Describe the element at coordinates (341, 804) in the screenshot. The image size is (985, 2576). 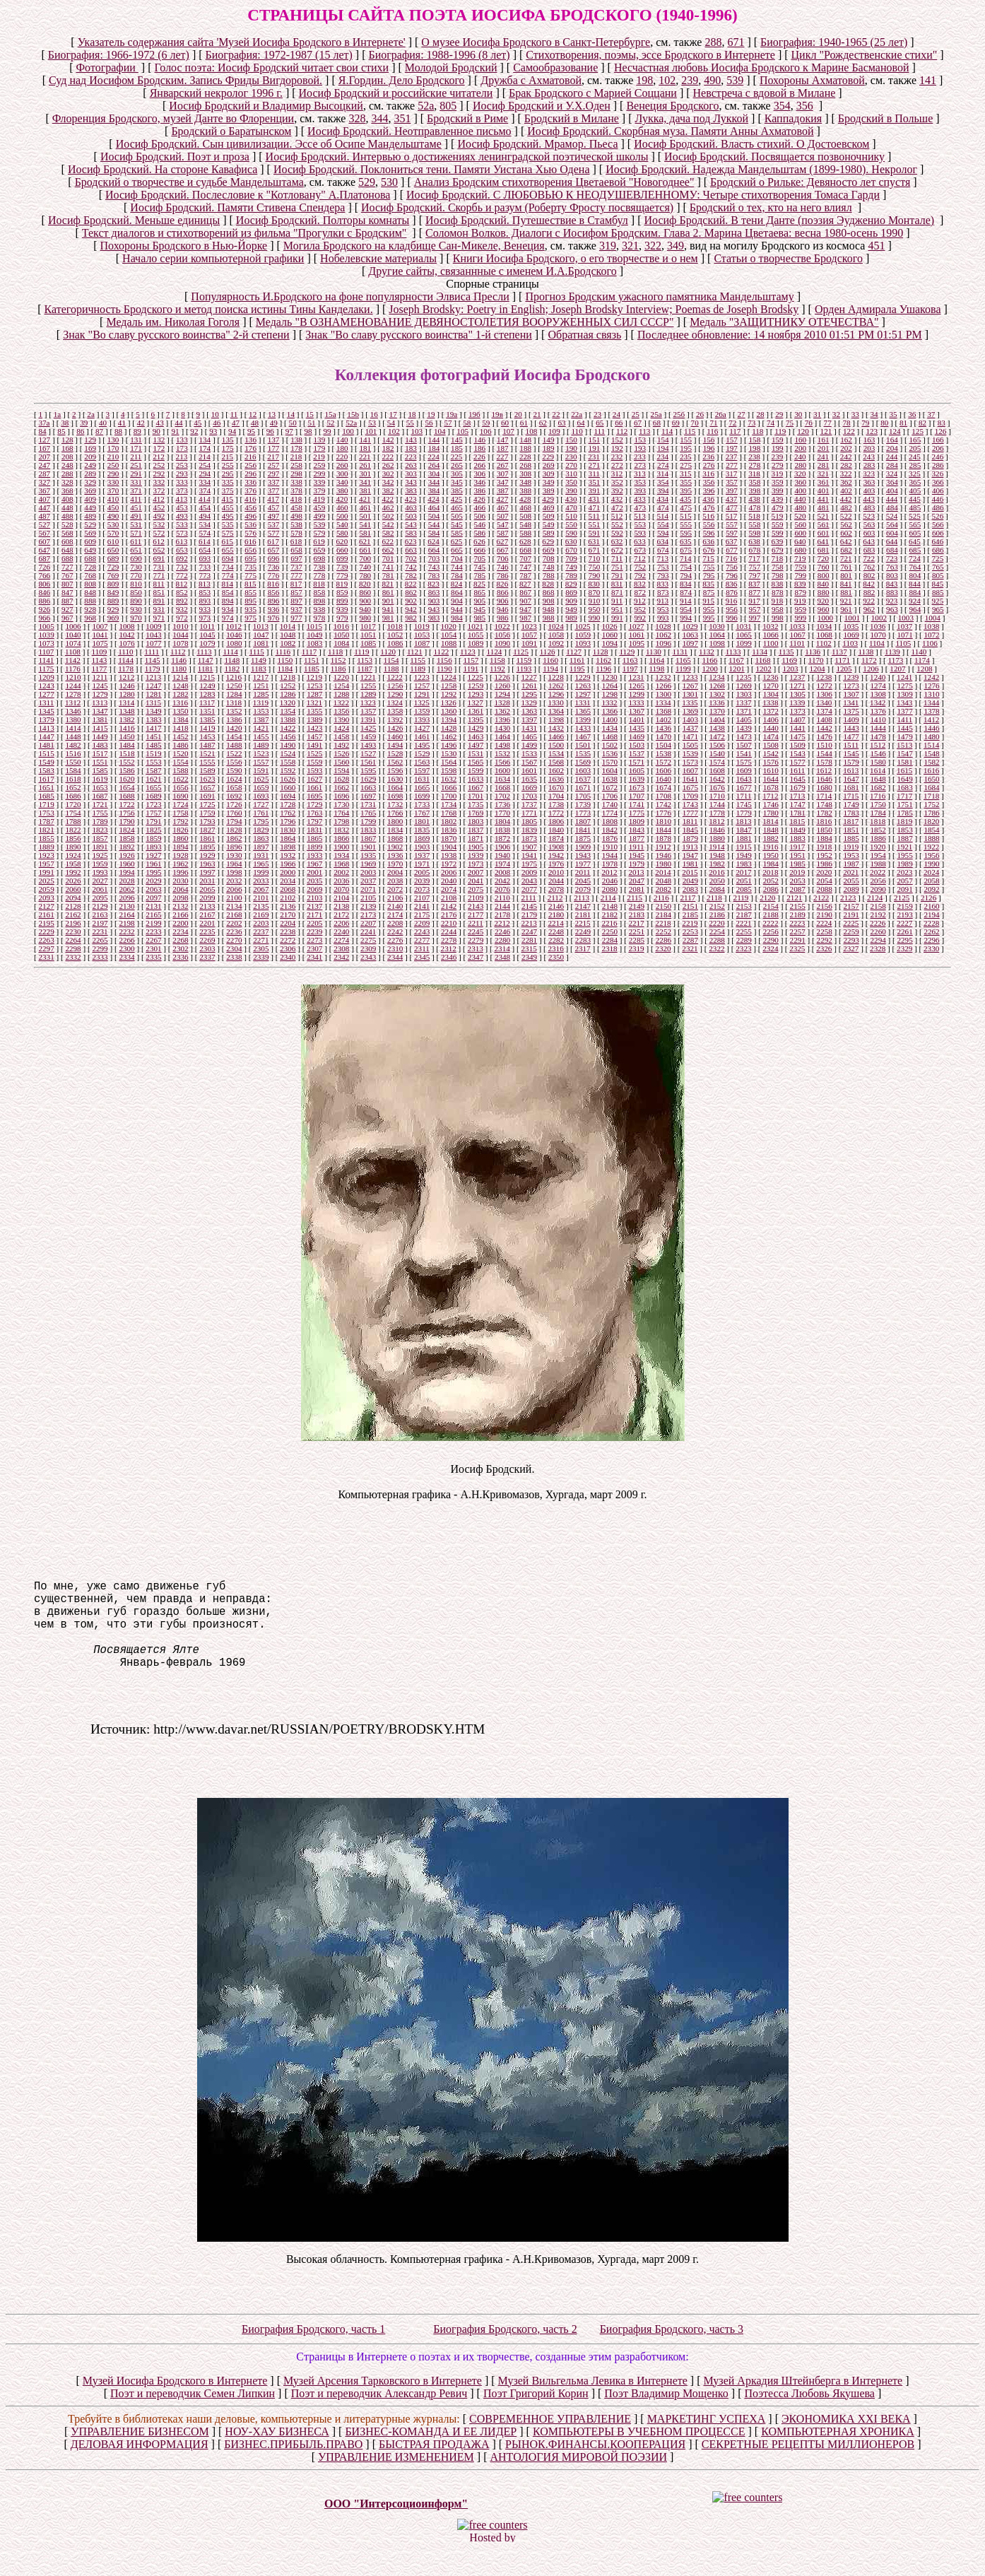
I see `1730` at that location.